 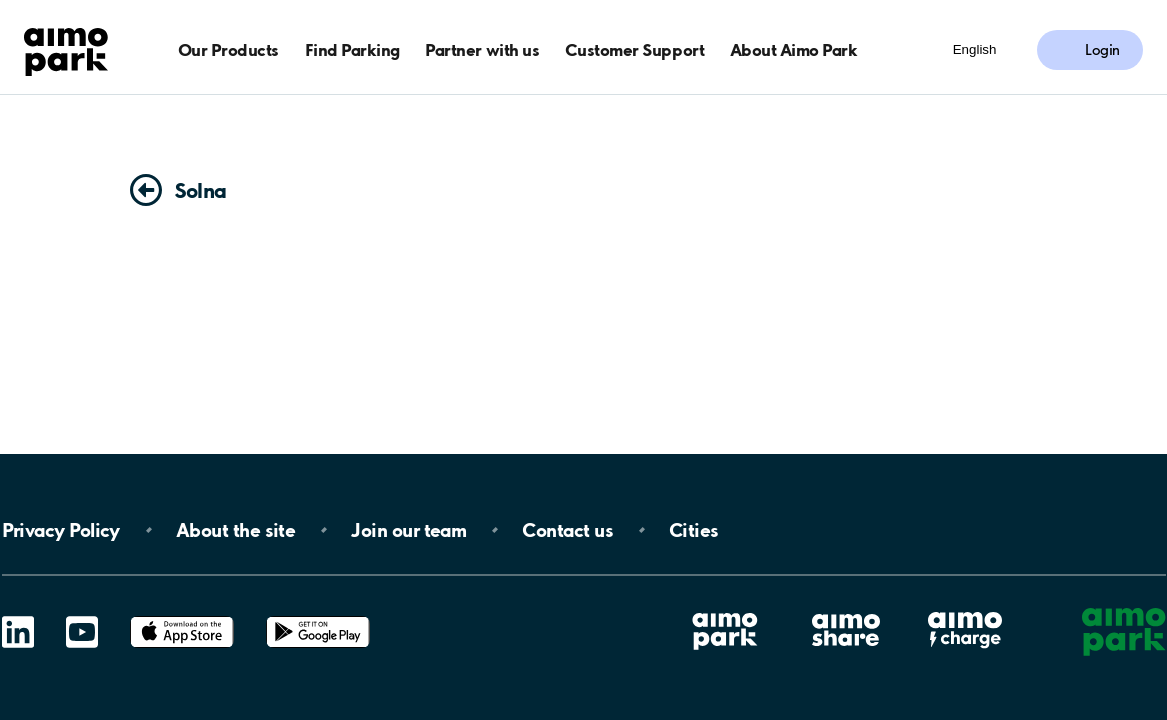 What do you see at coordinates (408, 530) in the screenshot?
I see `Join our` at bounding box center [408, 530].